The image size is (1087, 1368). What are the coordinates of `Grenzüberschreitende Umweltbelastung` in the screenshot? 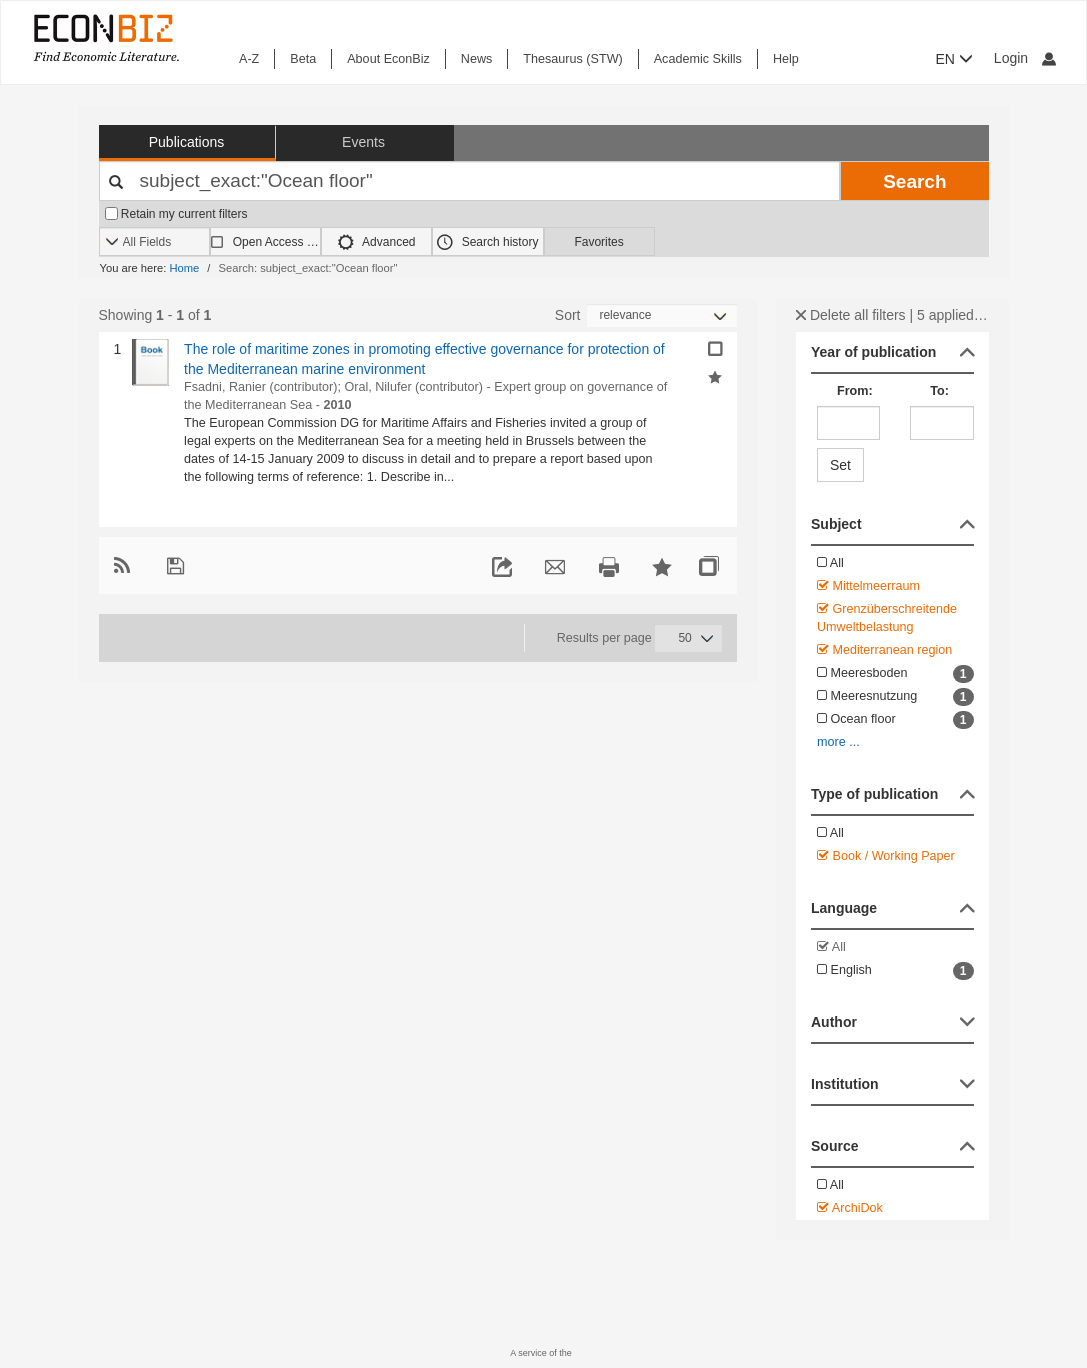 It's located at (887, 618).